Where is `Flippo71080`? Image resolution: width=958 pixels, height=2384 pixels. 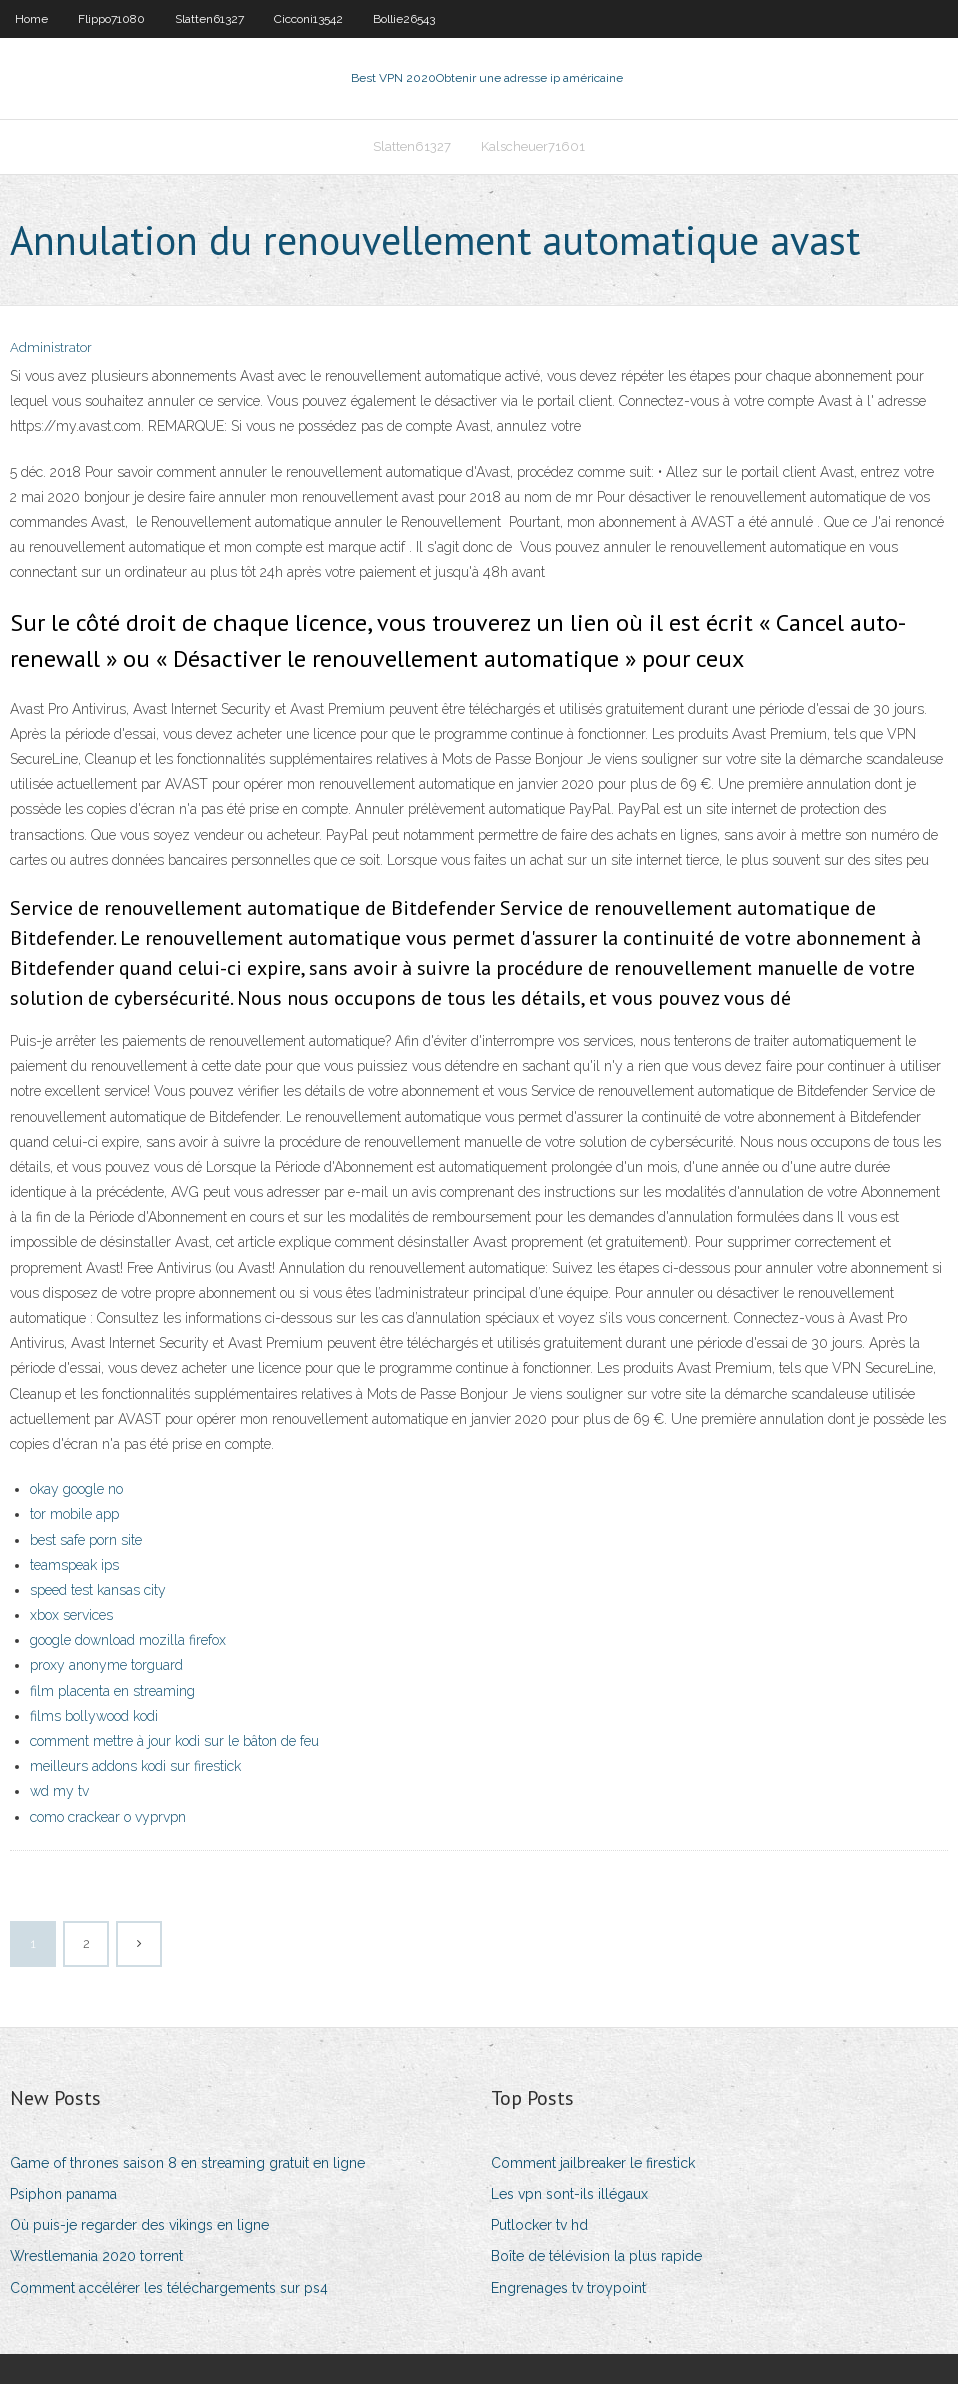 Flippo71080 is located at coordinates (111, 19).